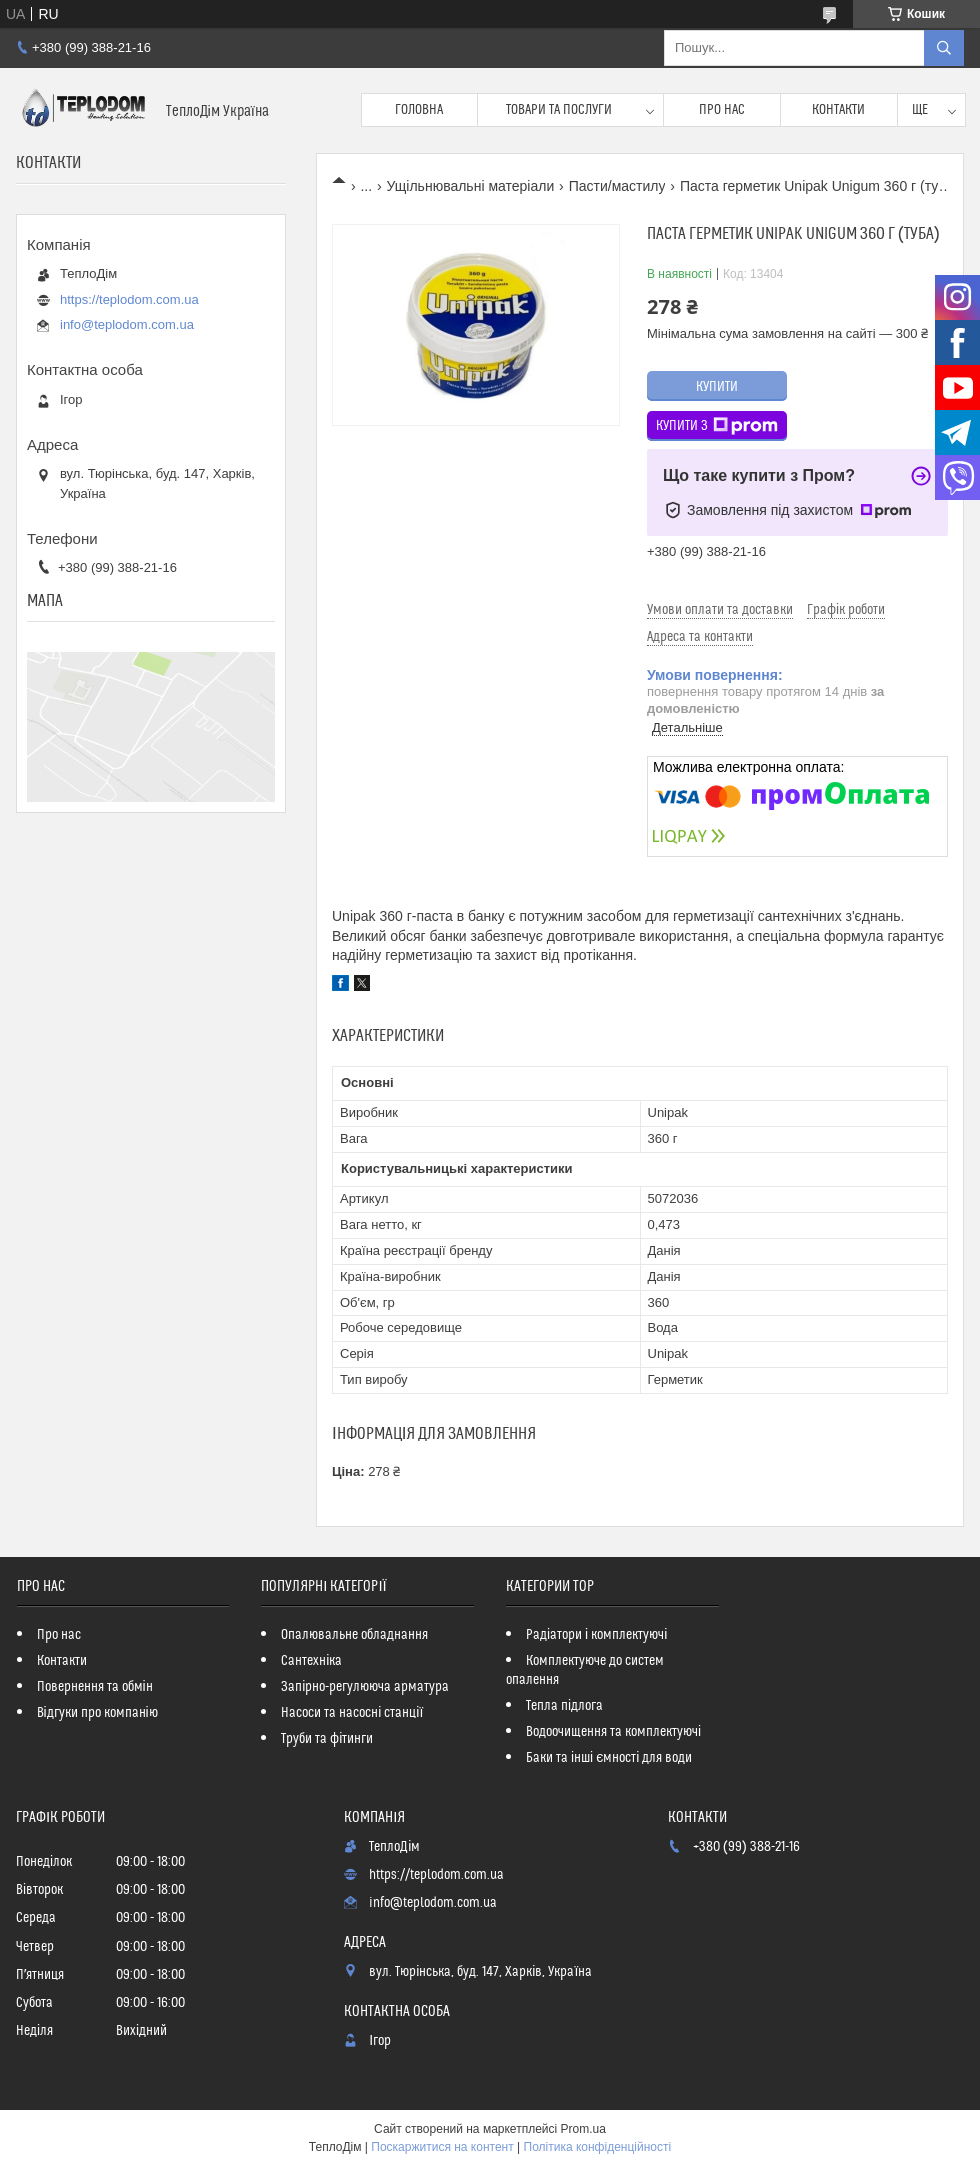  I want to click on Ущільнювальні матеріали, so click(471, 186).